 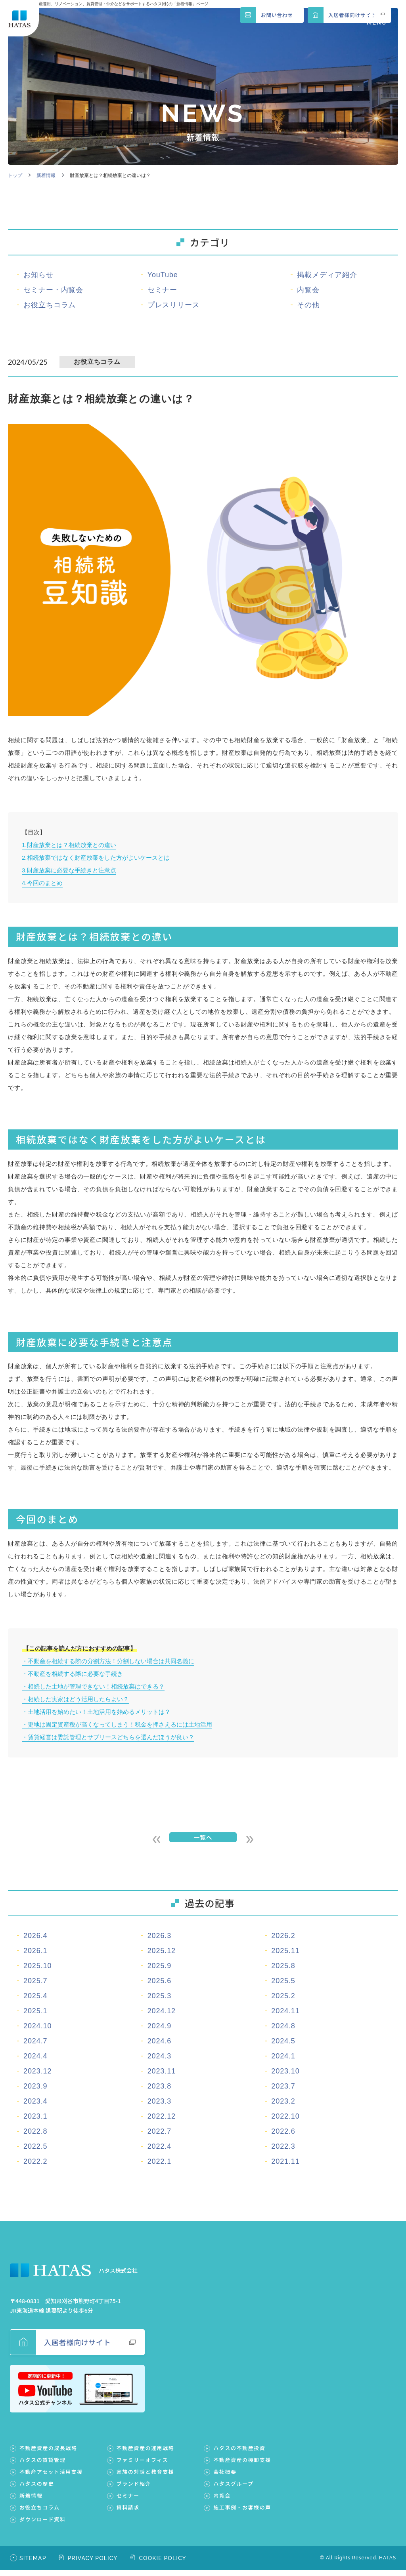 What do you see at coordinates (93, 2564) in the screenshot?
I see `PRIVACY POLICY` at bounding box center [93, 2564].